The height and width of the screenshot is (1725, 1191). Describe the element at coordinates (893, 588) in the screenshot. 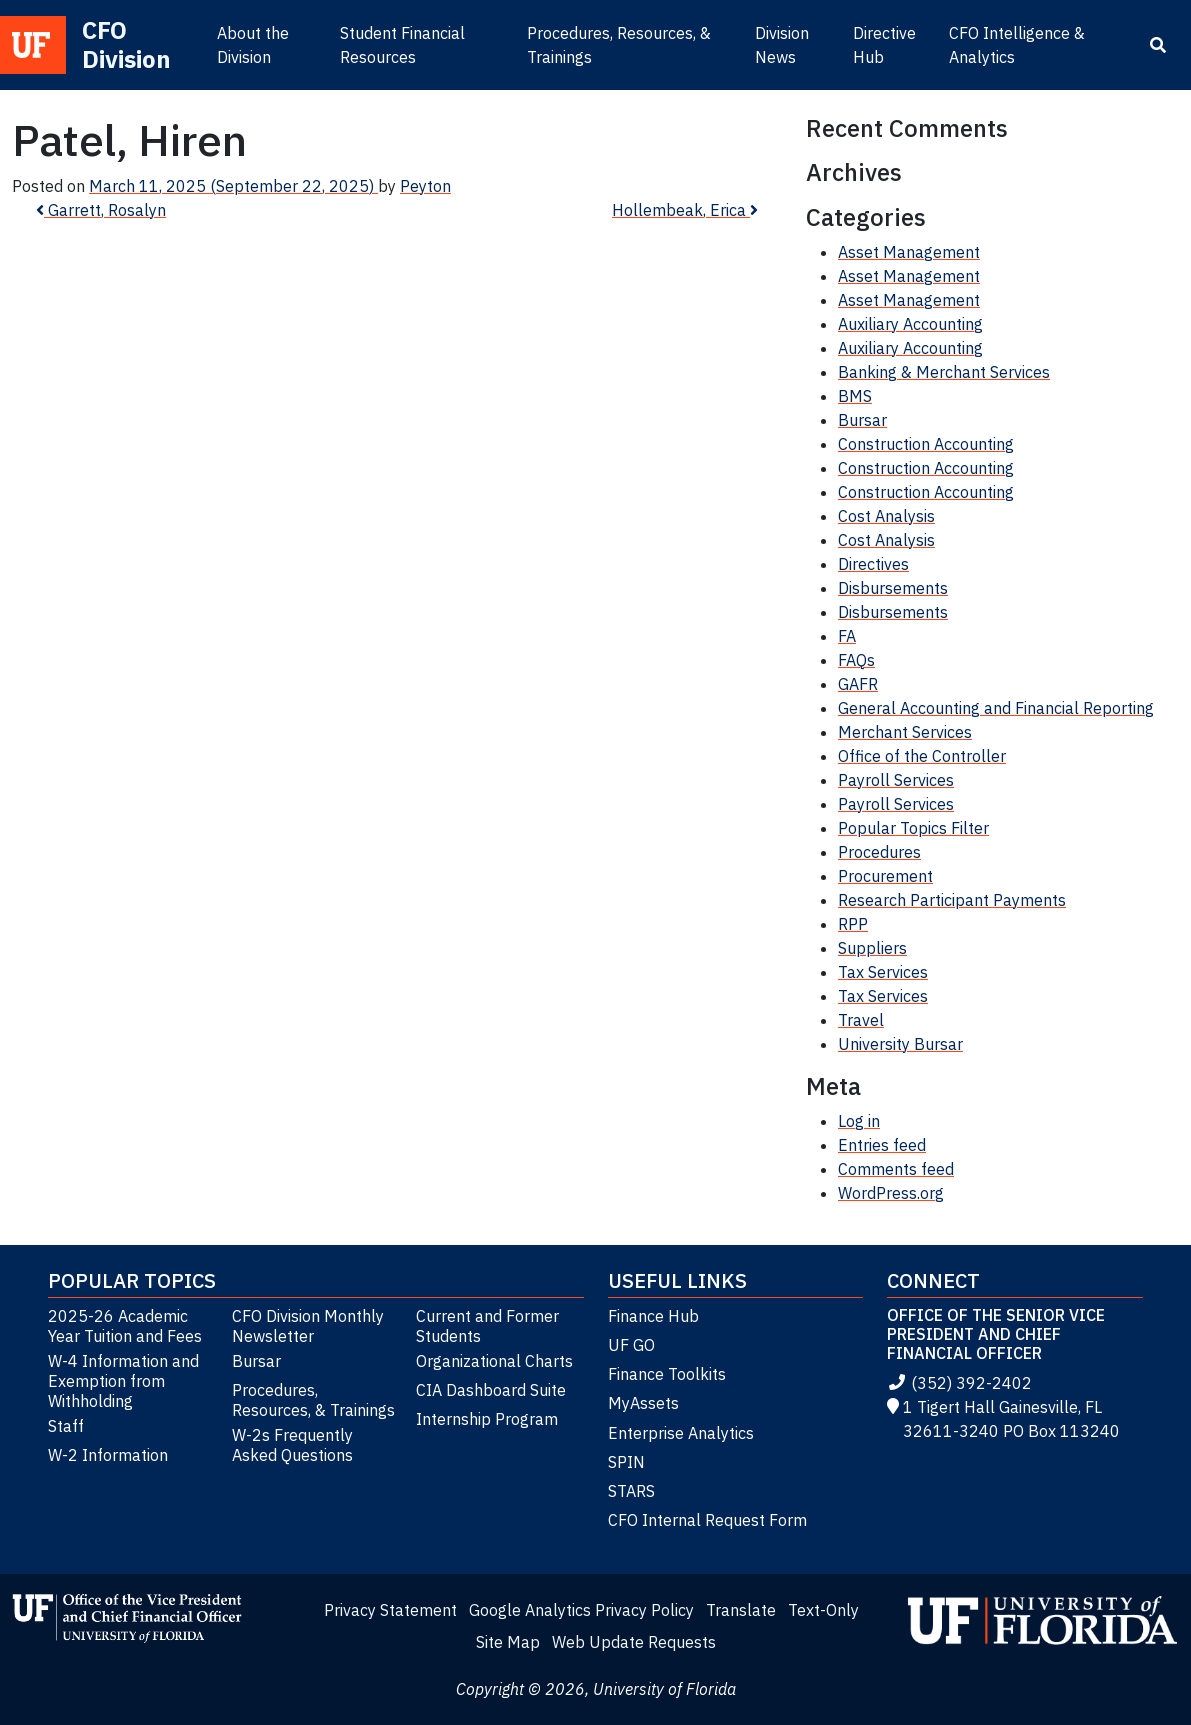

I see `Disbursements` at that location.